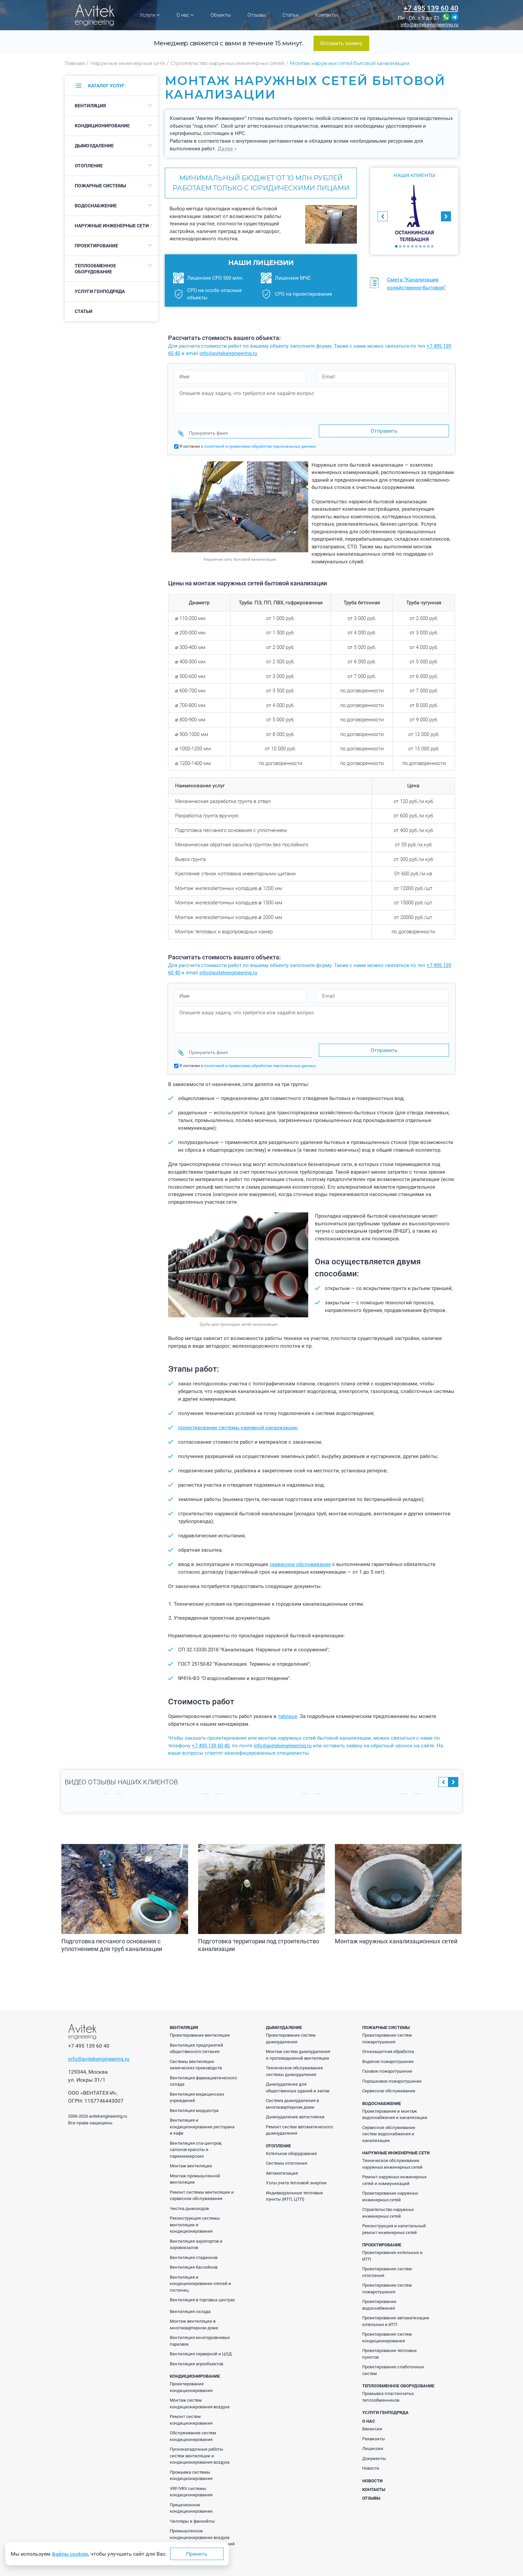  What do you see at coordinates (291, 2140) in the screenshot?
I see `Котельное оборудование` at bounding box center [291, 2140].